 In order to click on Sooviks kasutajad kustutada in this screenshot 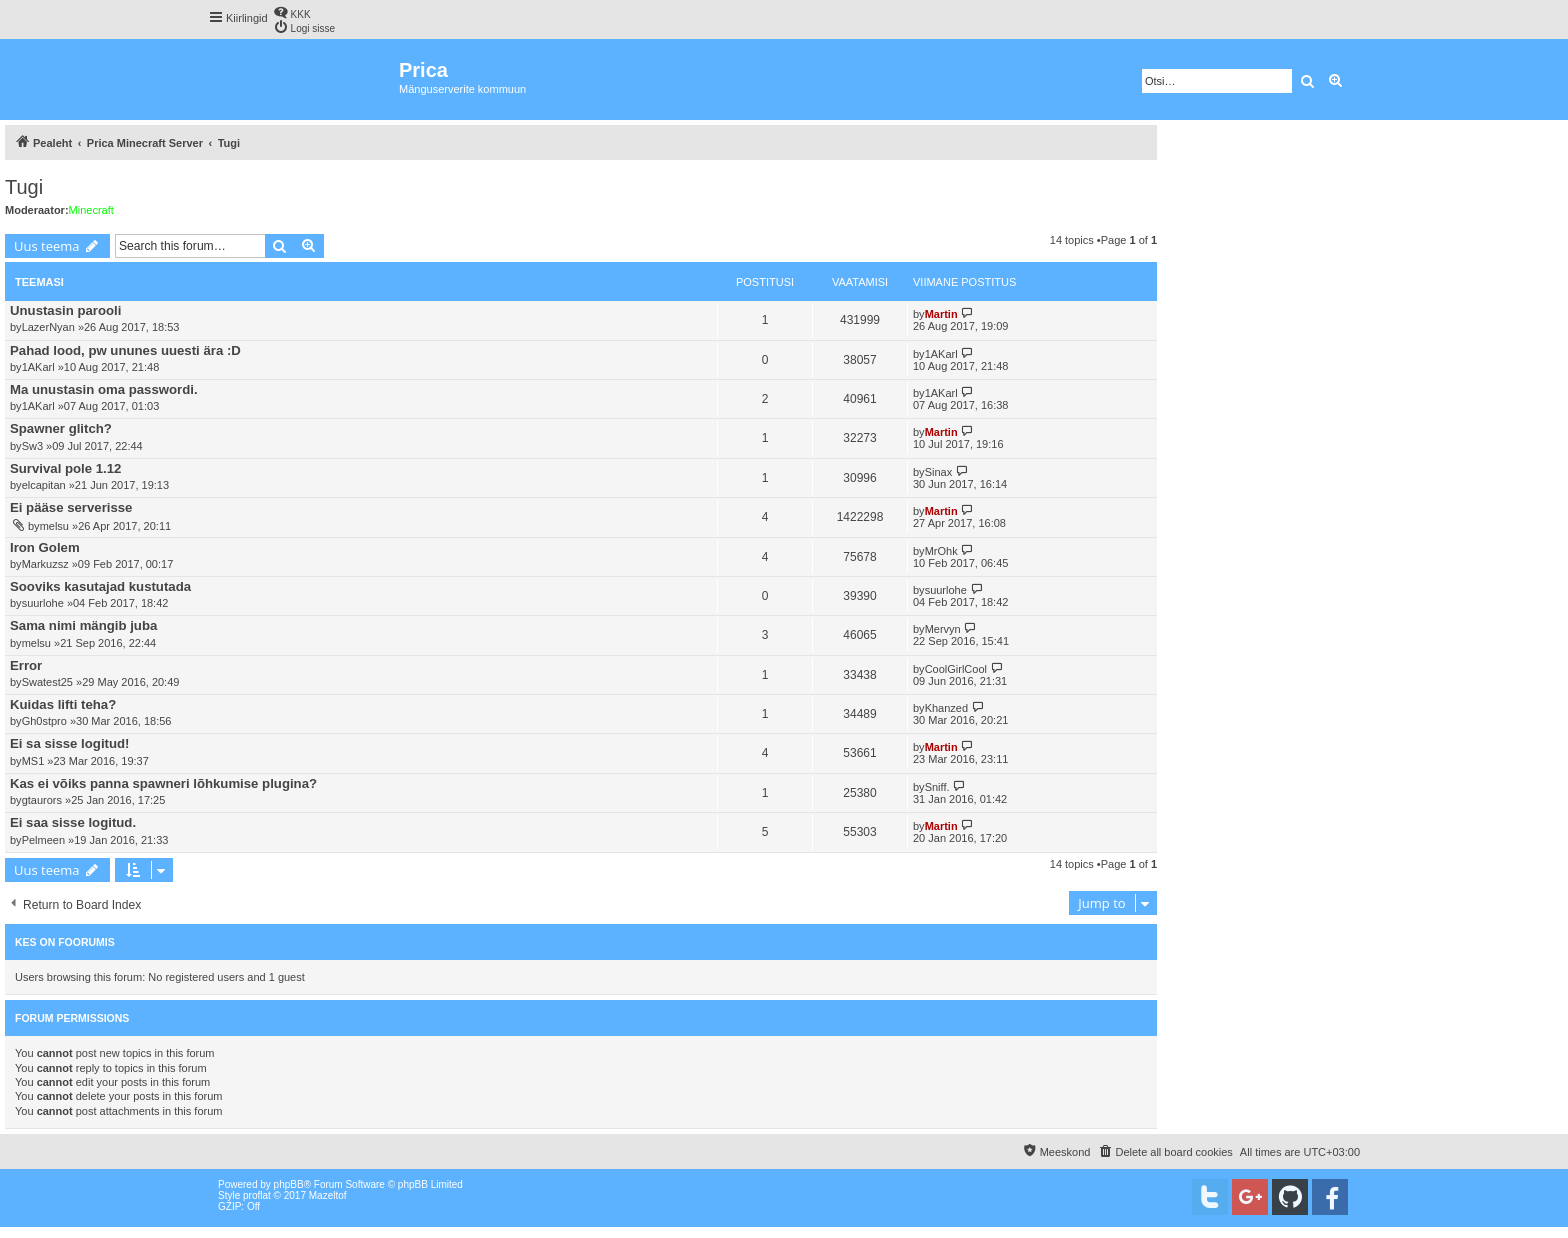, I will do `click(100, 586)`.